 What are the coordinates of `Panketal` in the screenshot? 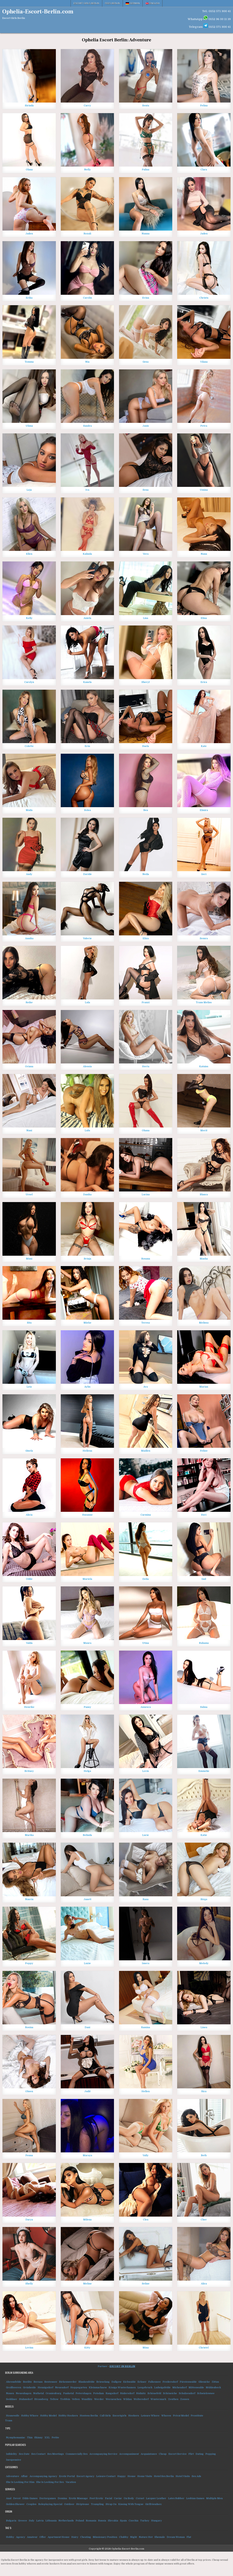 It's located at (68, 2393).